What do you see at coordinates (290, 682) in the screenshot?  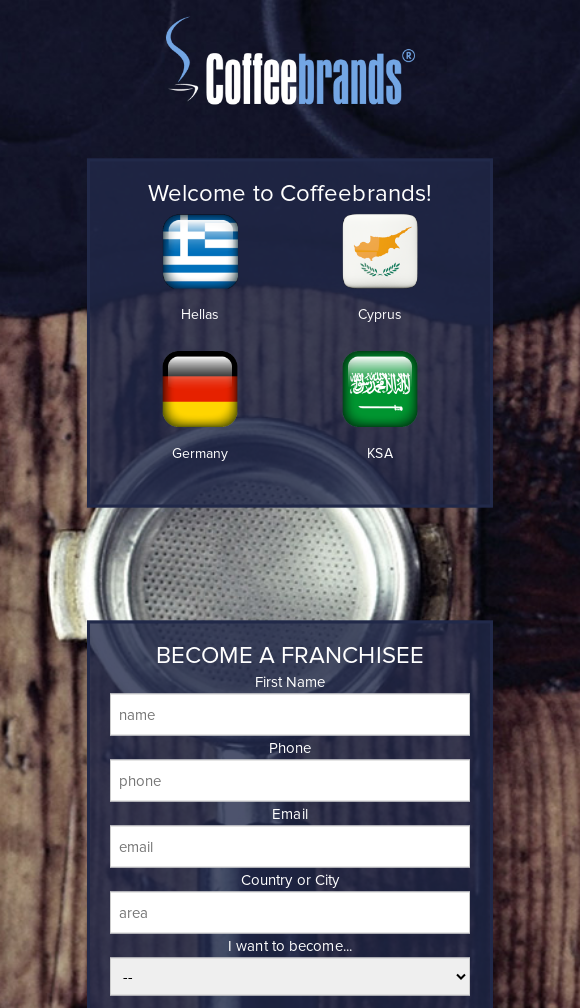 I see `First Name` at bounding box center [290, 682].